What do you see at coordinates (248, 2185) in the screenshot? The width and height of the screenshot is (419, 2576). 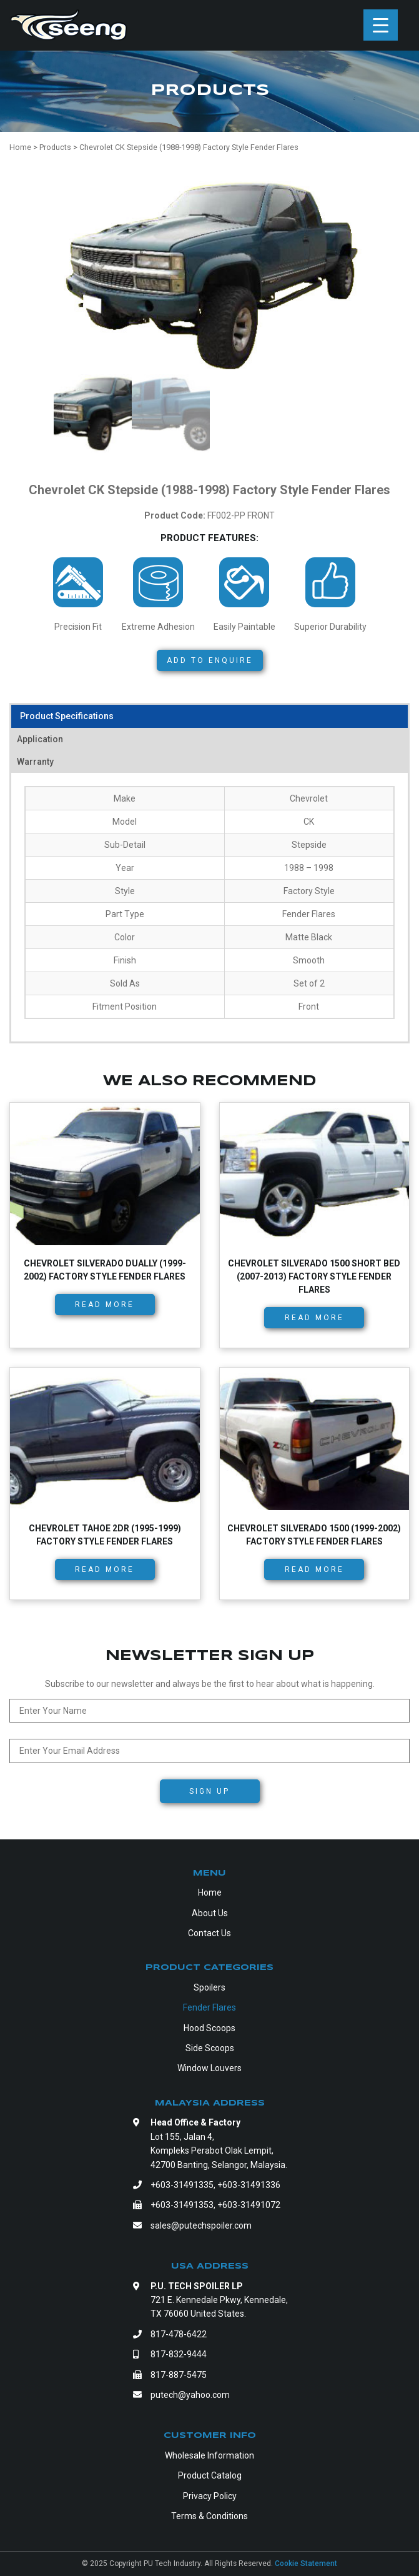 I see `+603-31491336` at bounding box center [248, 2185].